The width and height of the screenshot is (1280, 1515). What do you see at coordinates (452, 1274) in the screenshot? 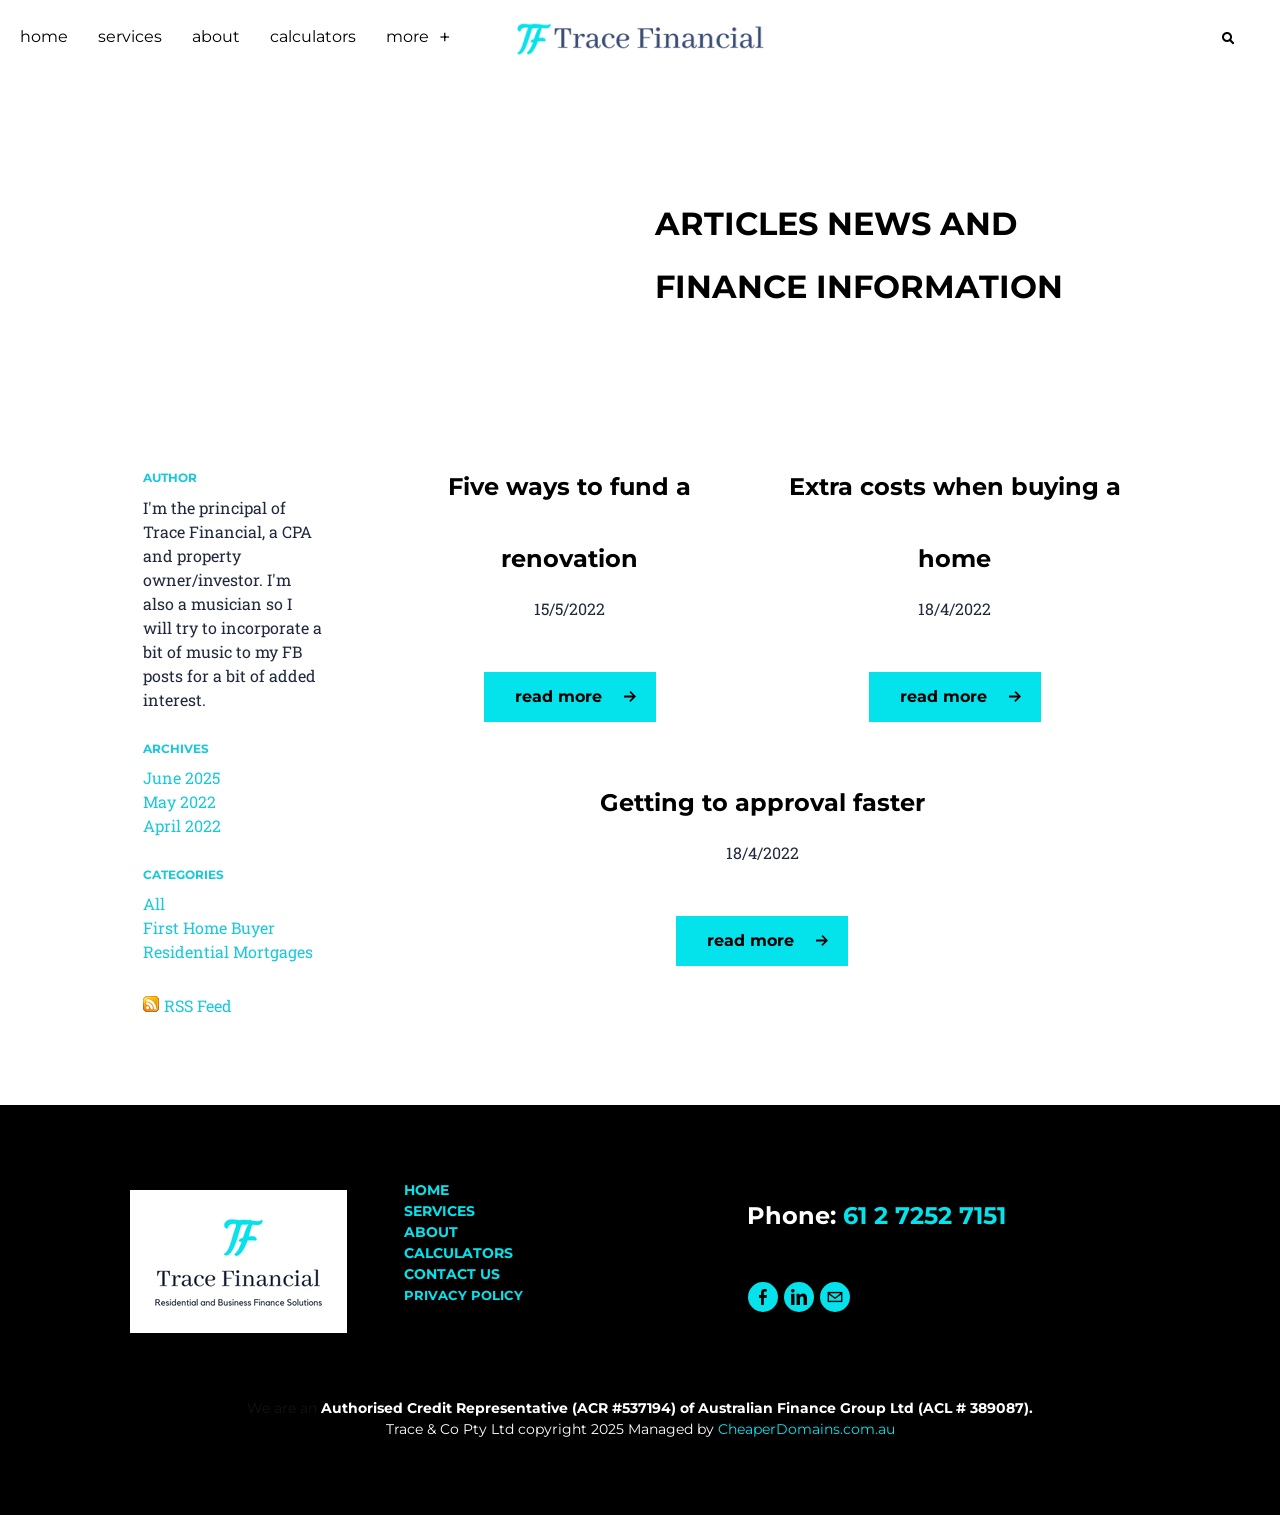
I see `CONTACT US` at bounding box center [452, 1274].